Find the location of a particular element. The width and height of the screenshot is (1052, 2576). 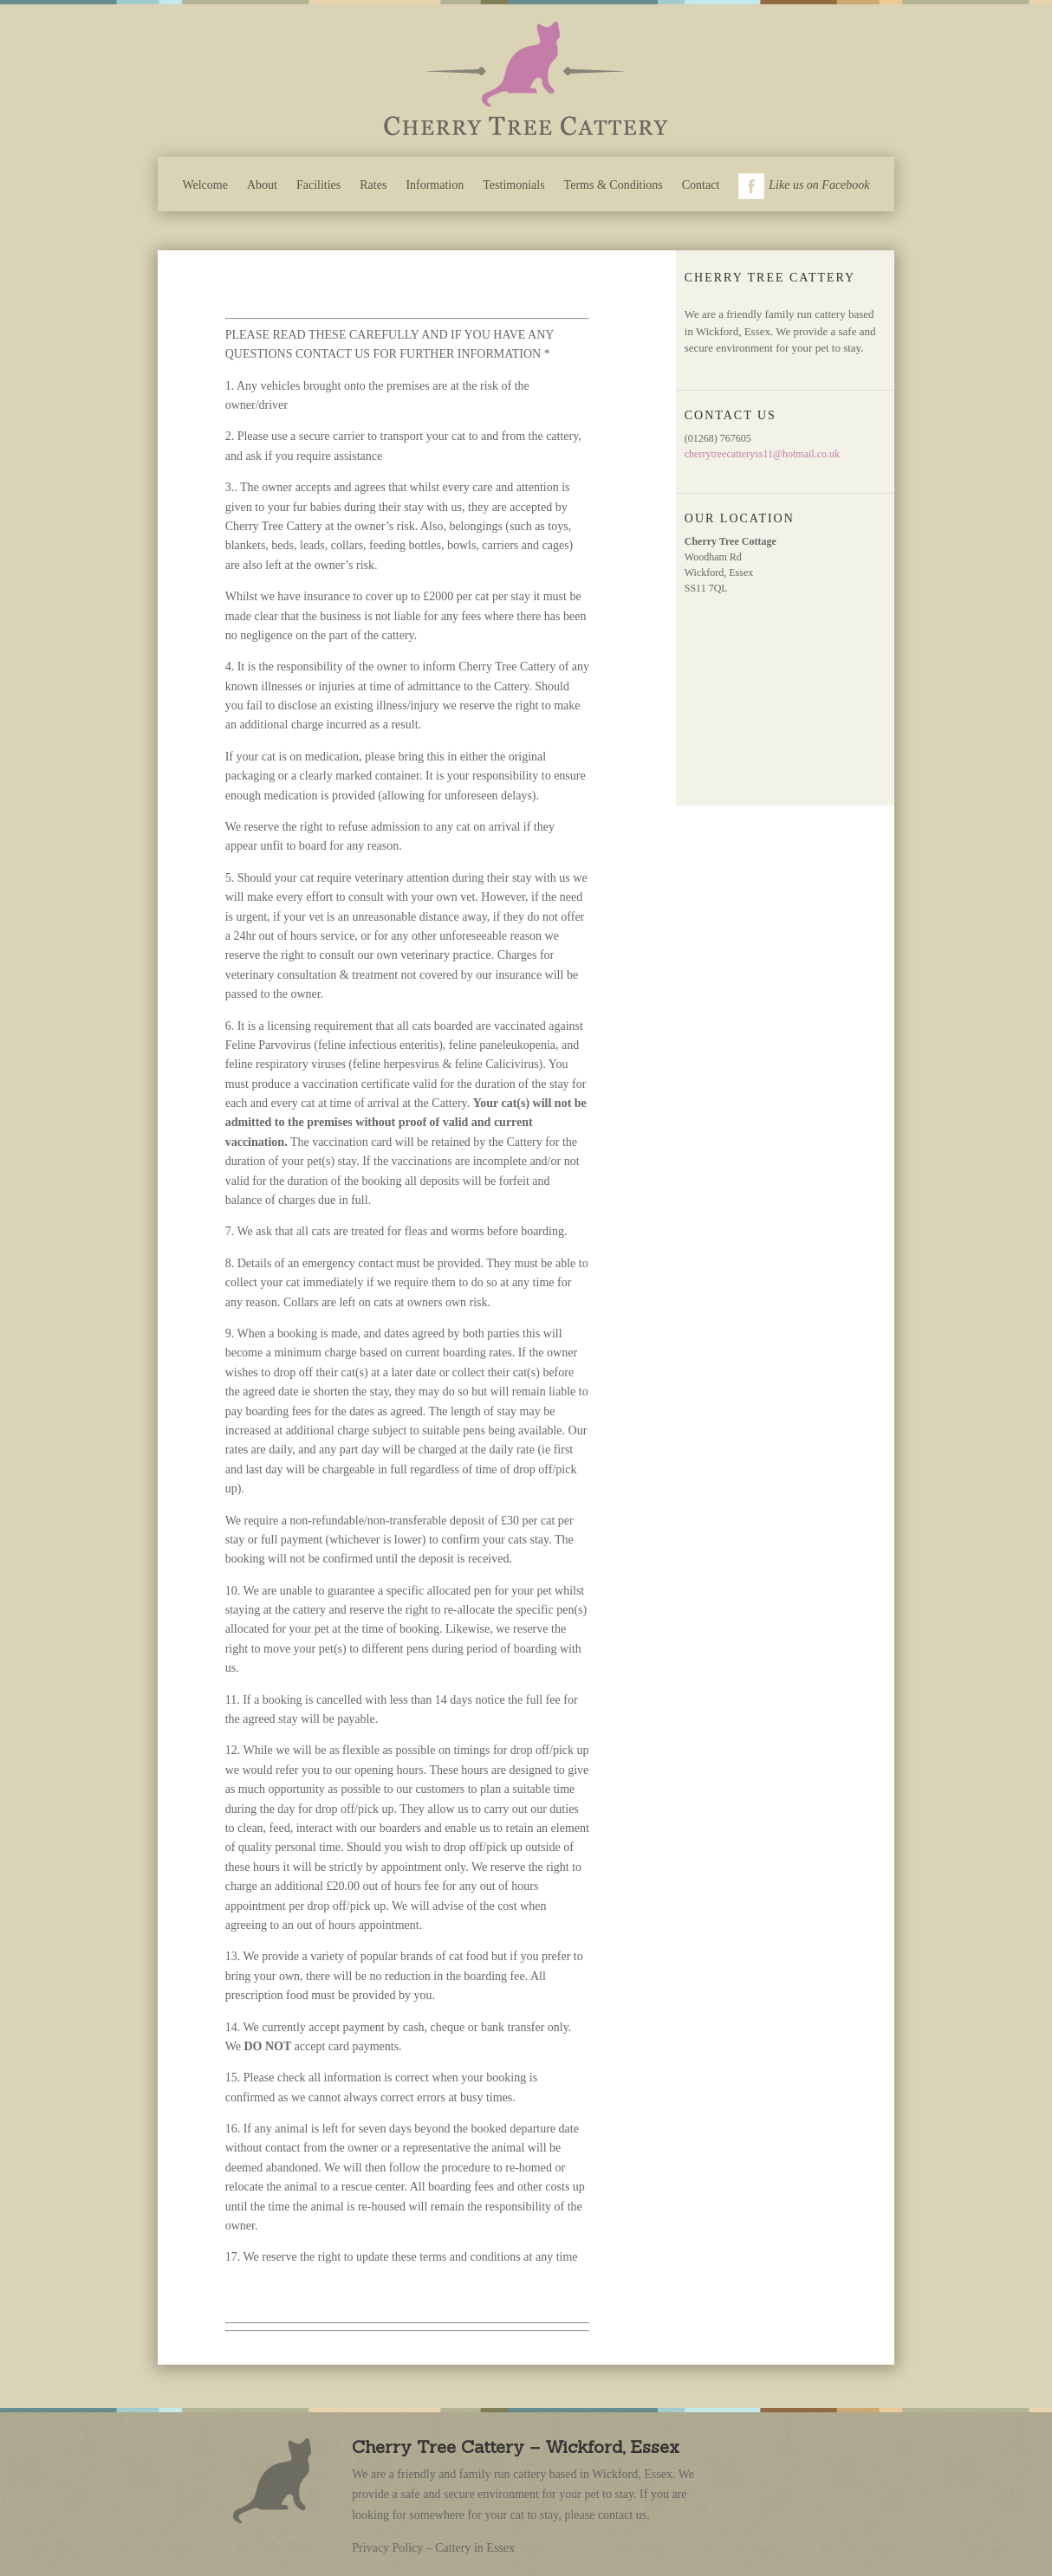

About is located at coordinates (262, 184).